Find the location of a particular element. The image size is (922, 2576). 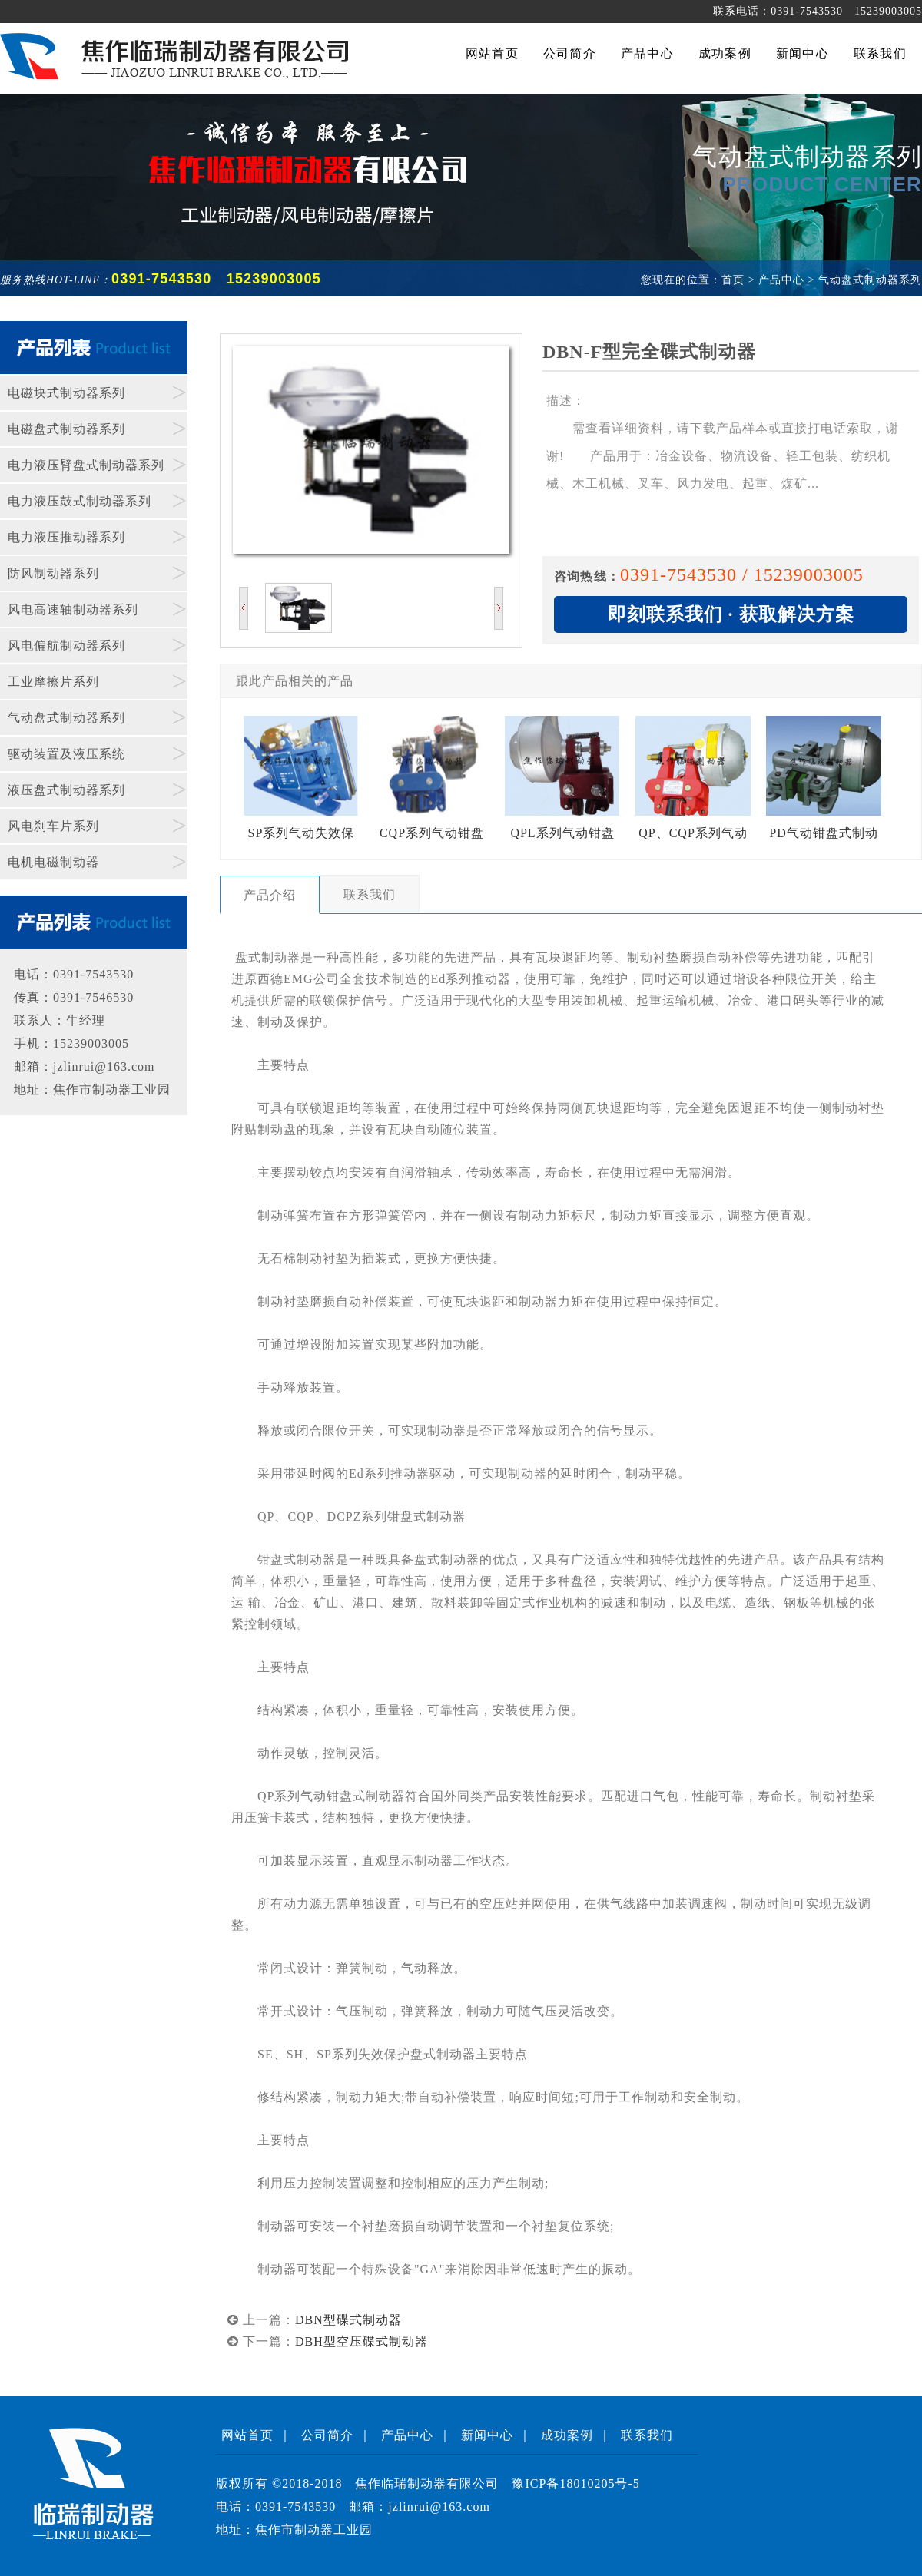

网站首页 is located at coordinates (247, 2435).